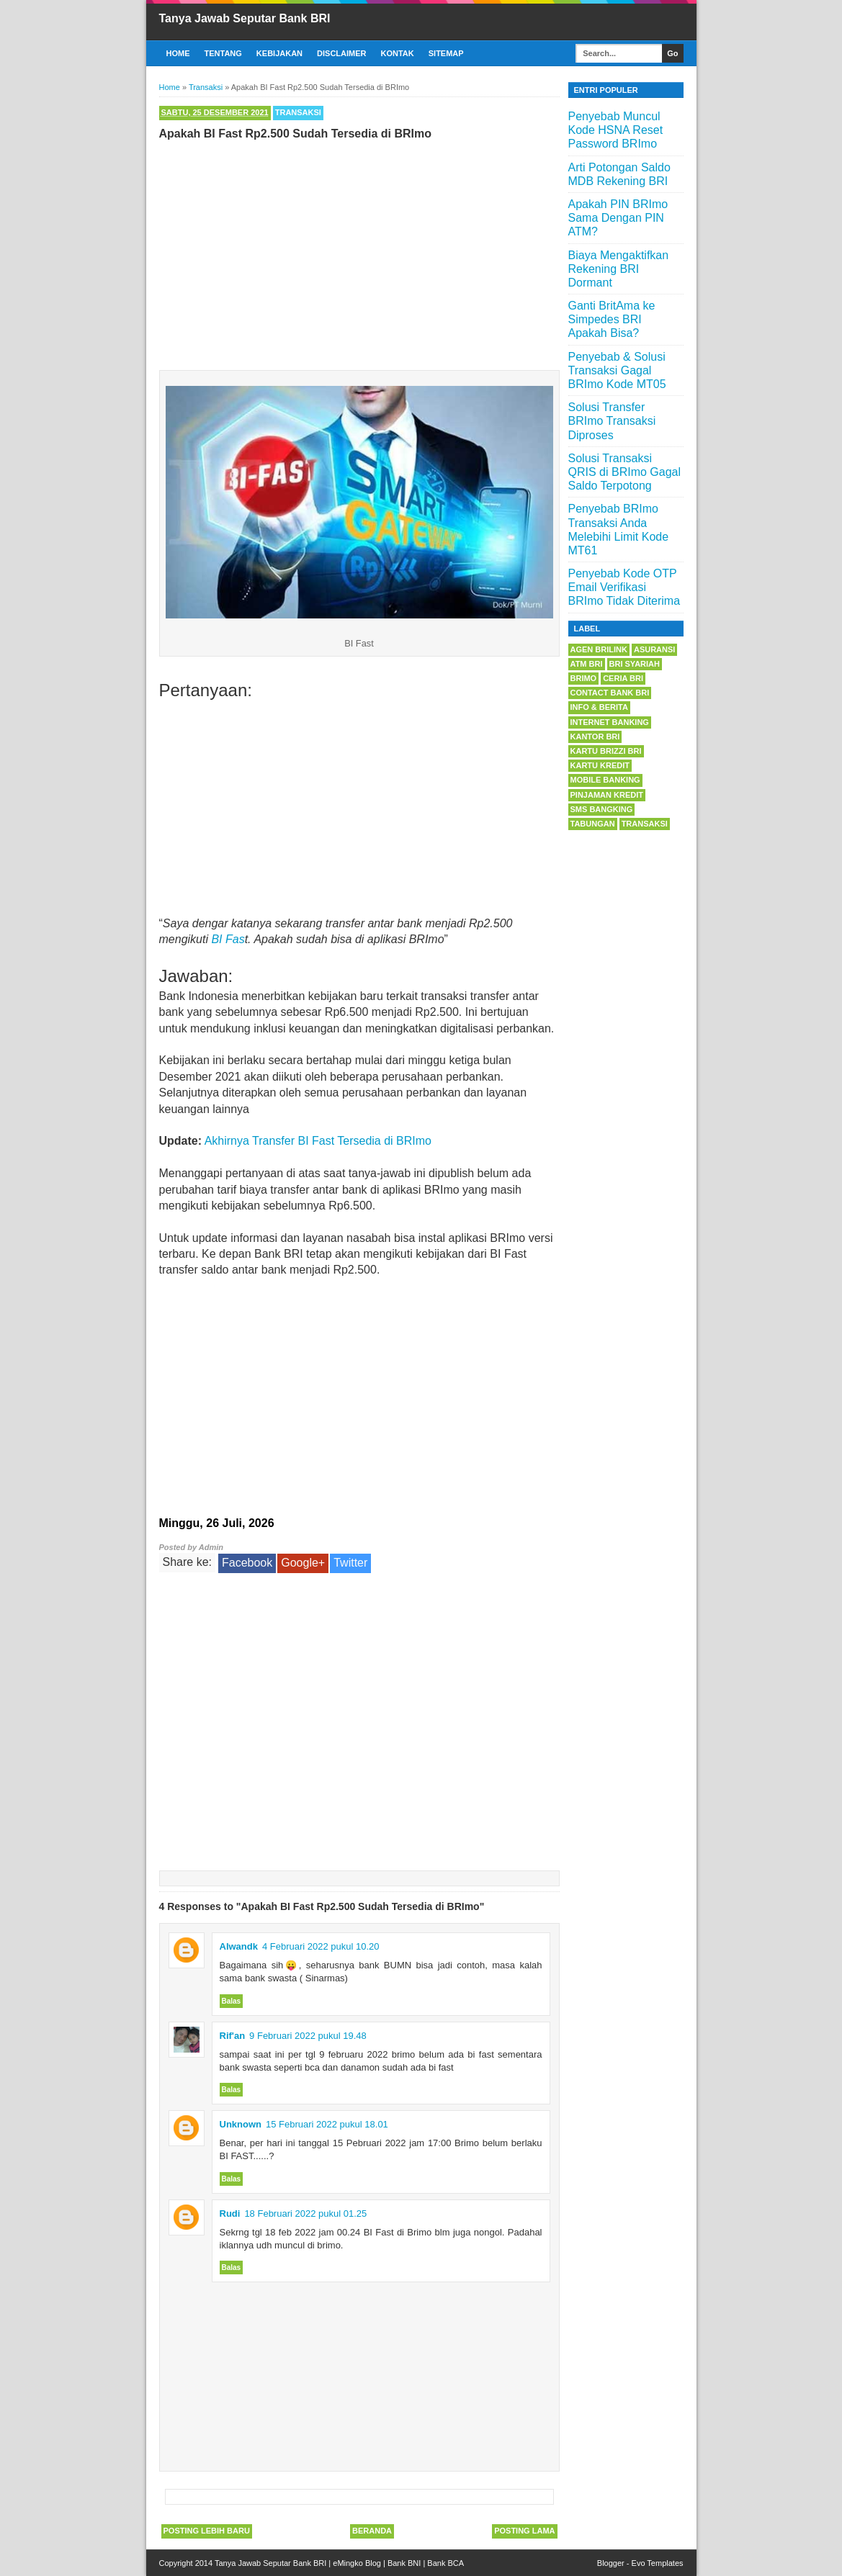 This screenshot has width=842, height=2576. I want to click on [Advertisement], so click(359, 252).